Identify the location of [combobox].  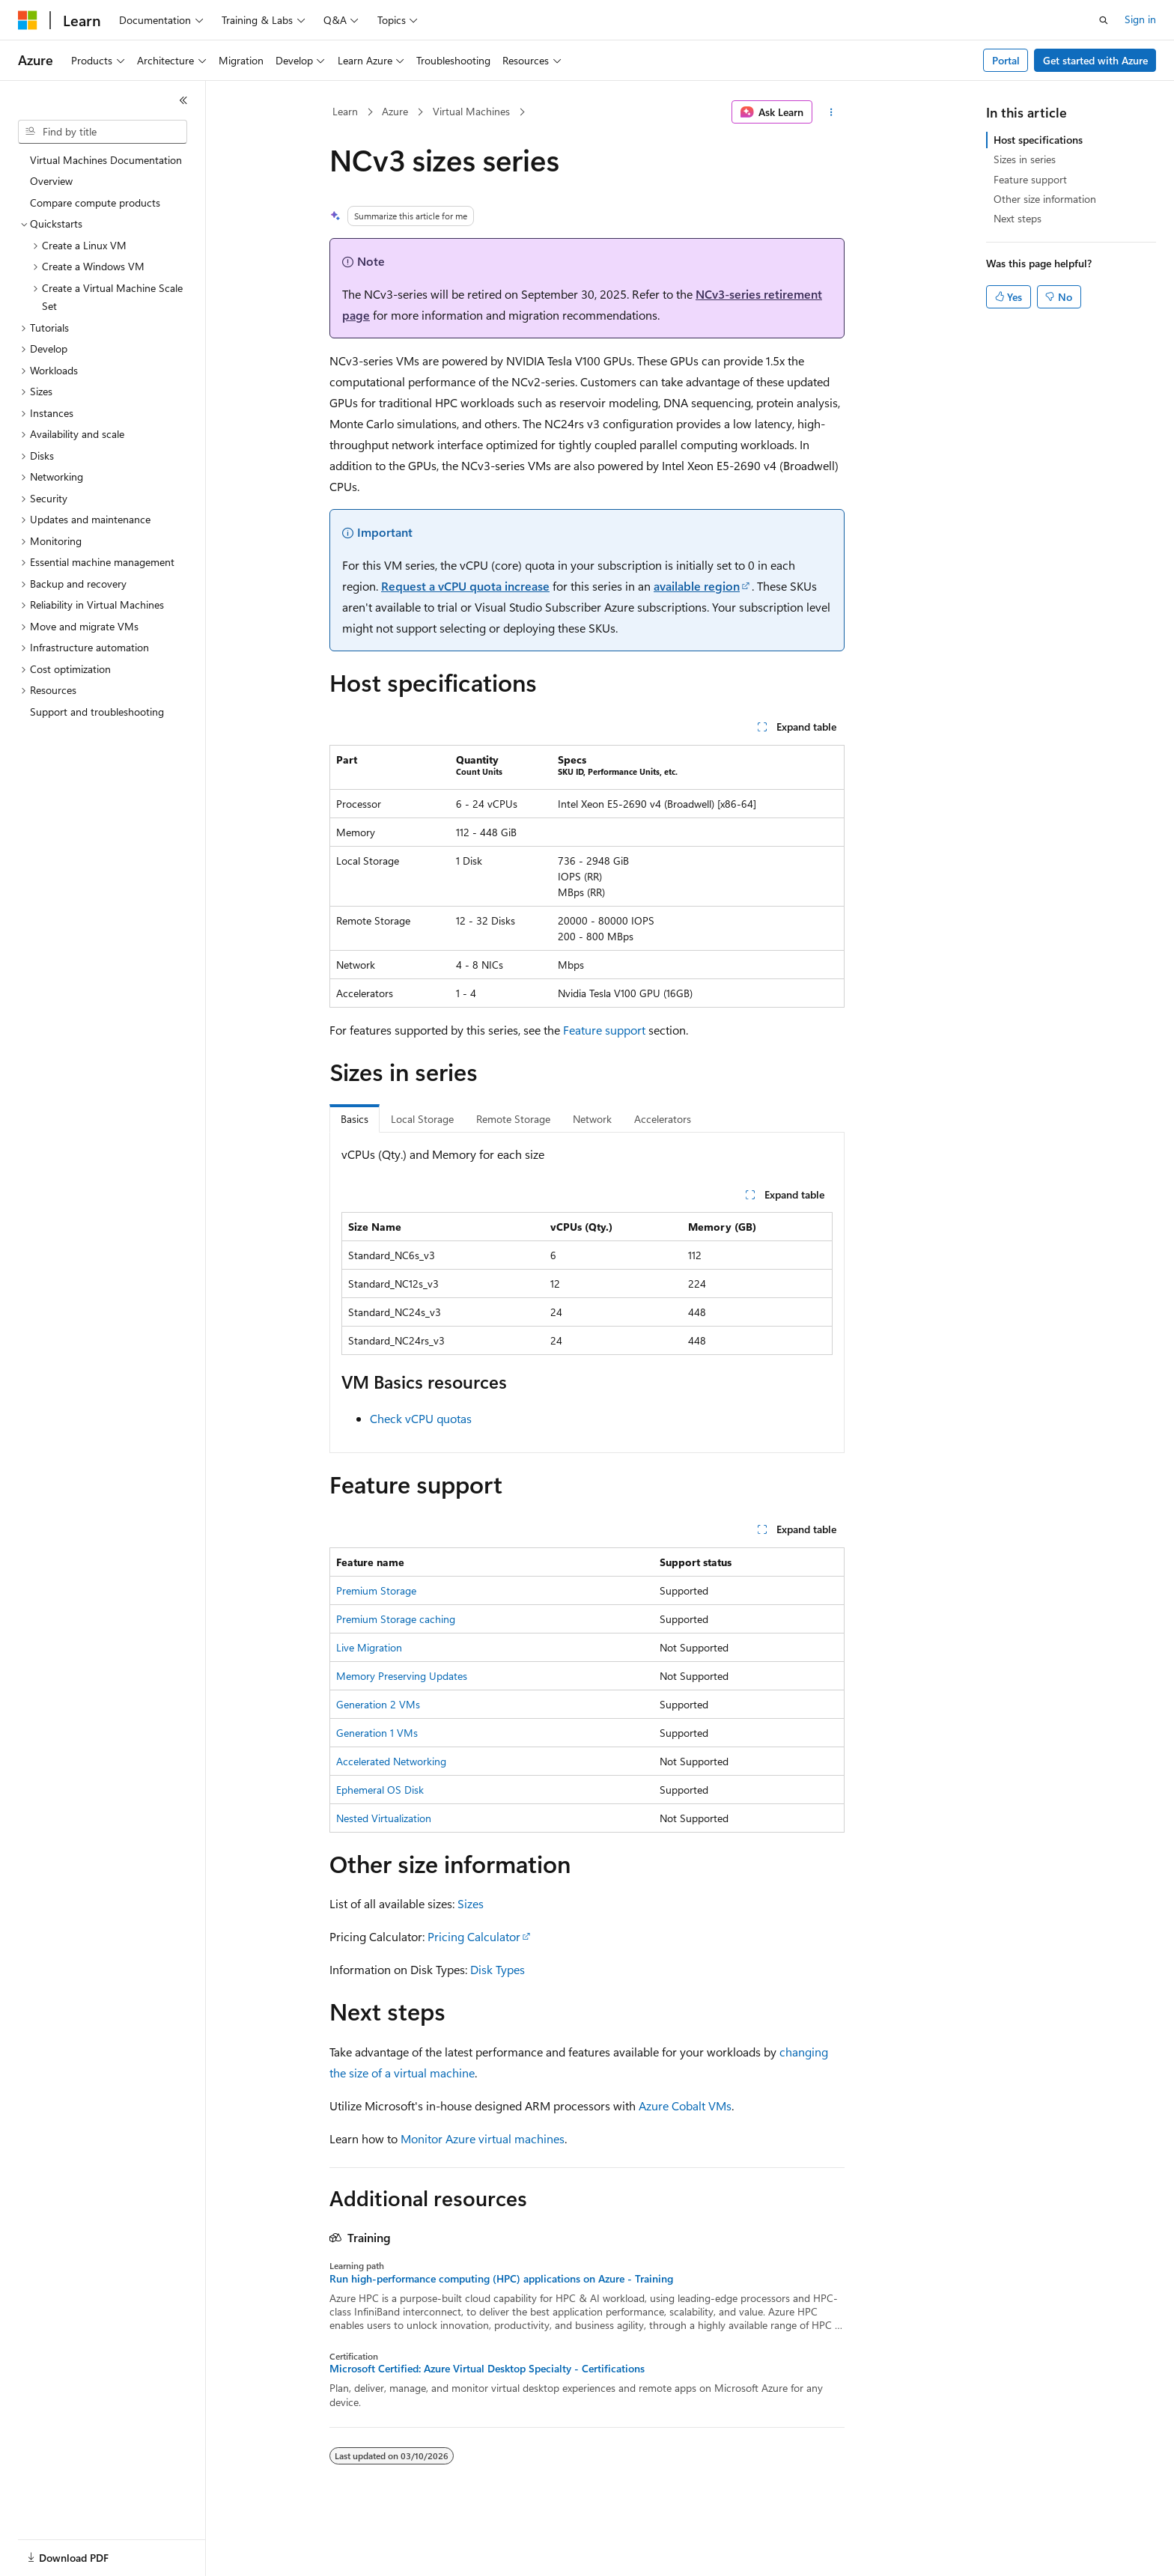
(102, 132).